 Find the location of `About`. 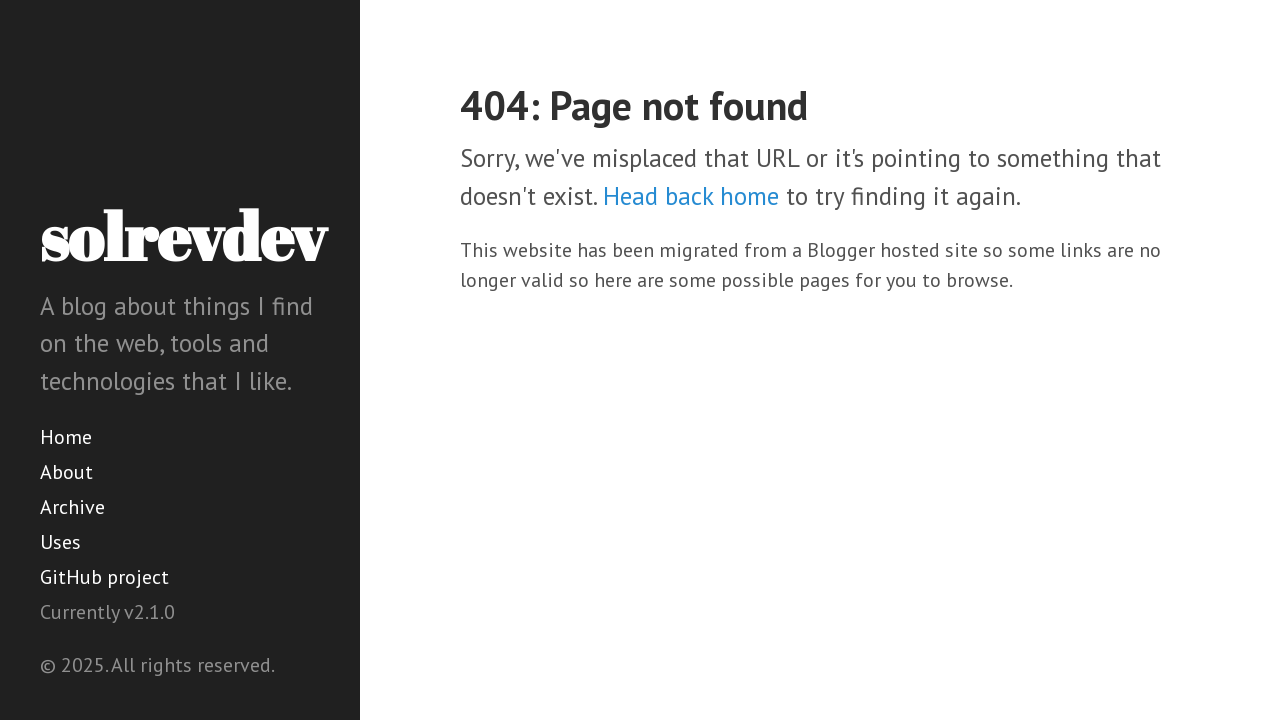

About is located at coordinates (66, 472).